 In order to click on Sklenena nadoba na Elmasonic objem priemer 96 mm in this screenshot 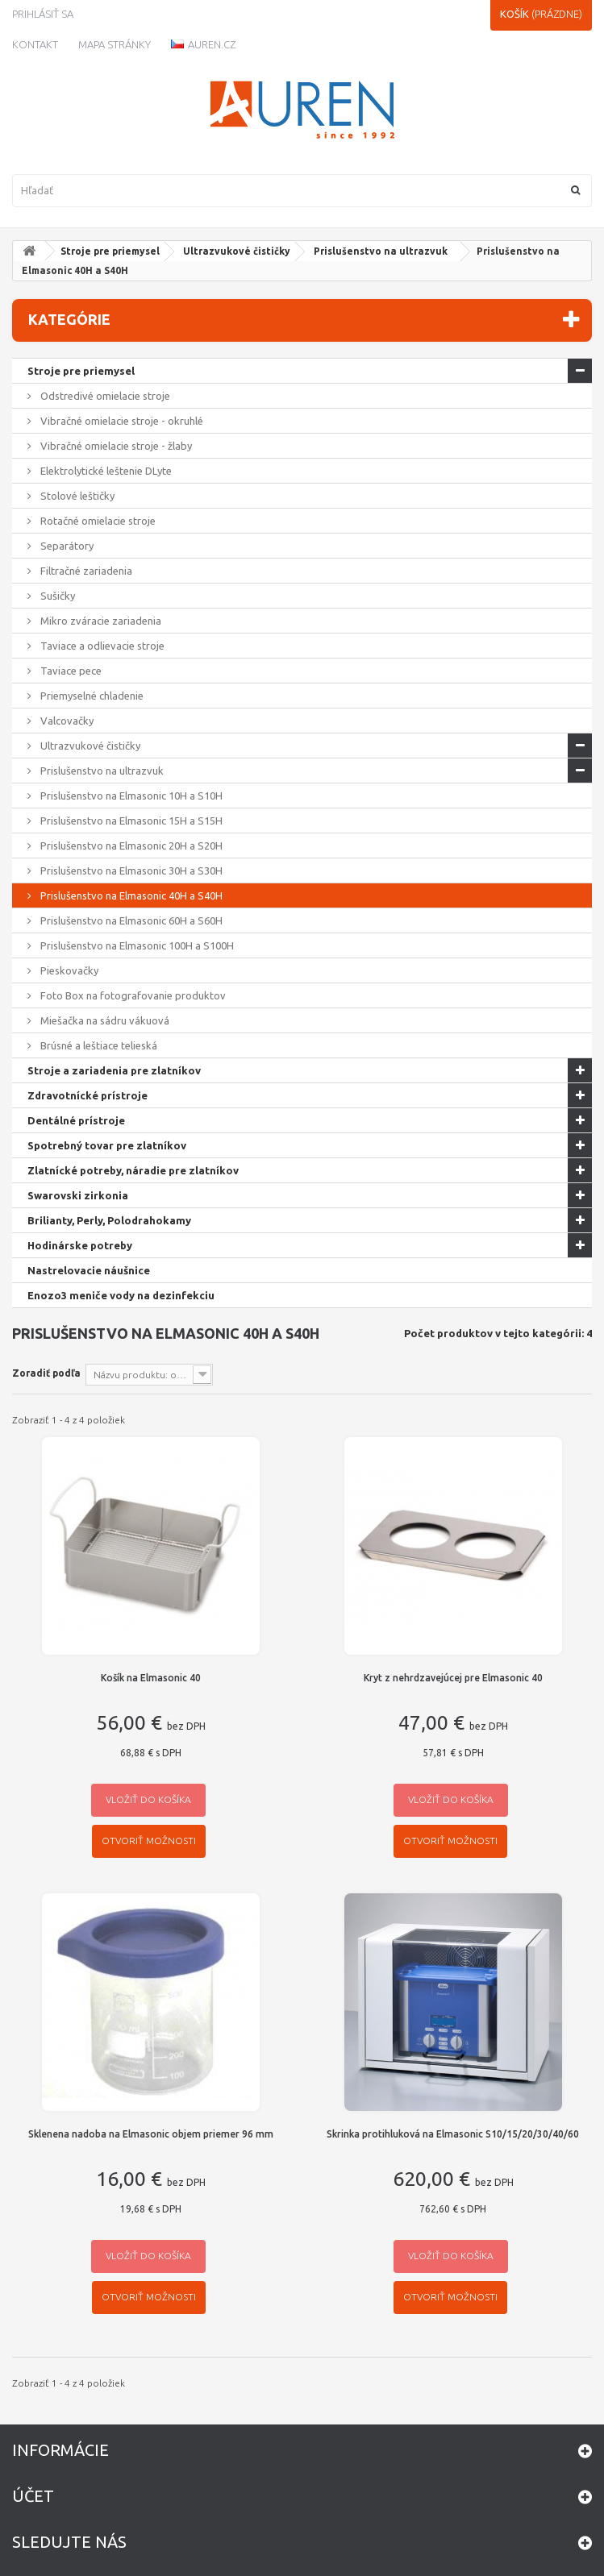, I will do `click(150, 2134)`.